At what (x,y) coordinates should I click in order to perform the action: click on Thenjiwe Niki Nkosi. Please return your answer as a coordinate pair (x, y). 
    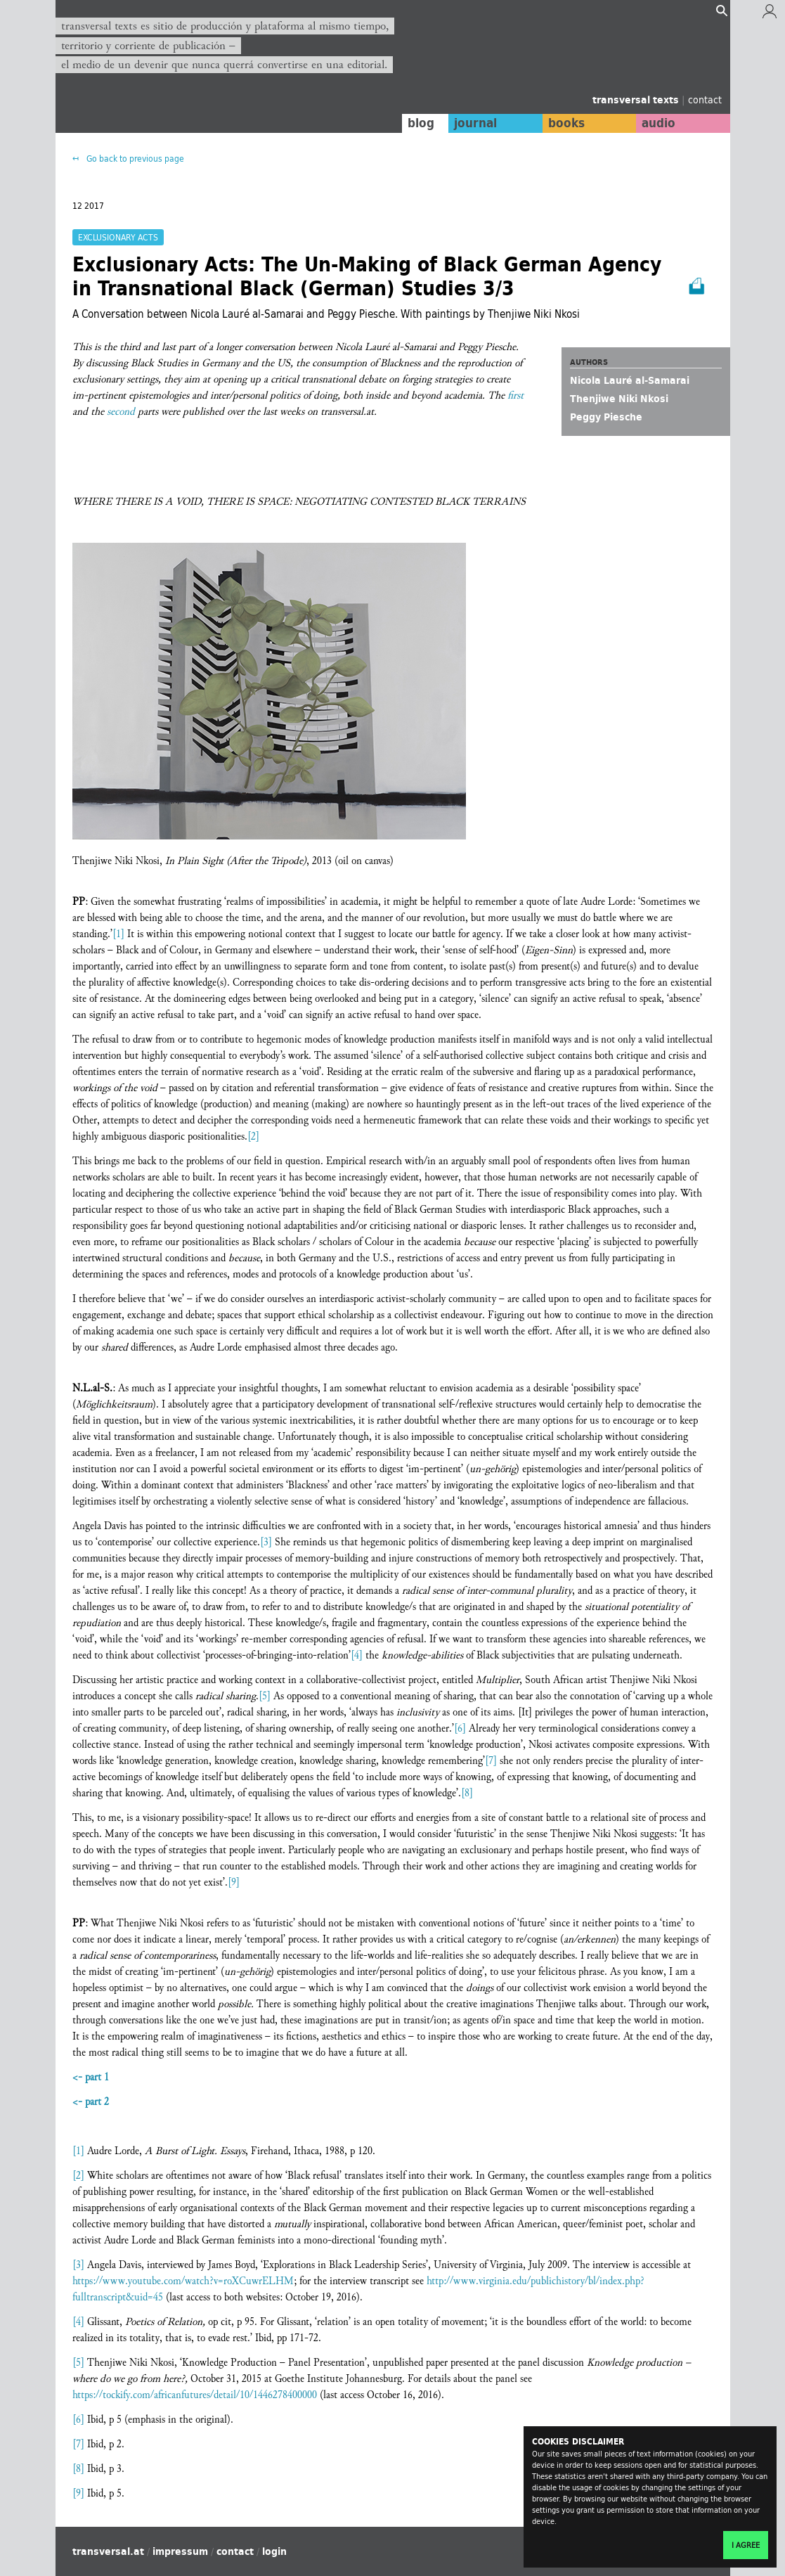
    Looking at the image, I should click on (619, 398).